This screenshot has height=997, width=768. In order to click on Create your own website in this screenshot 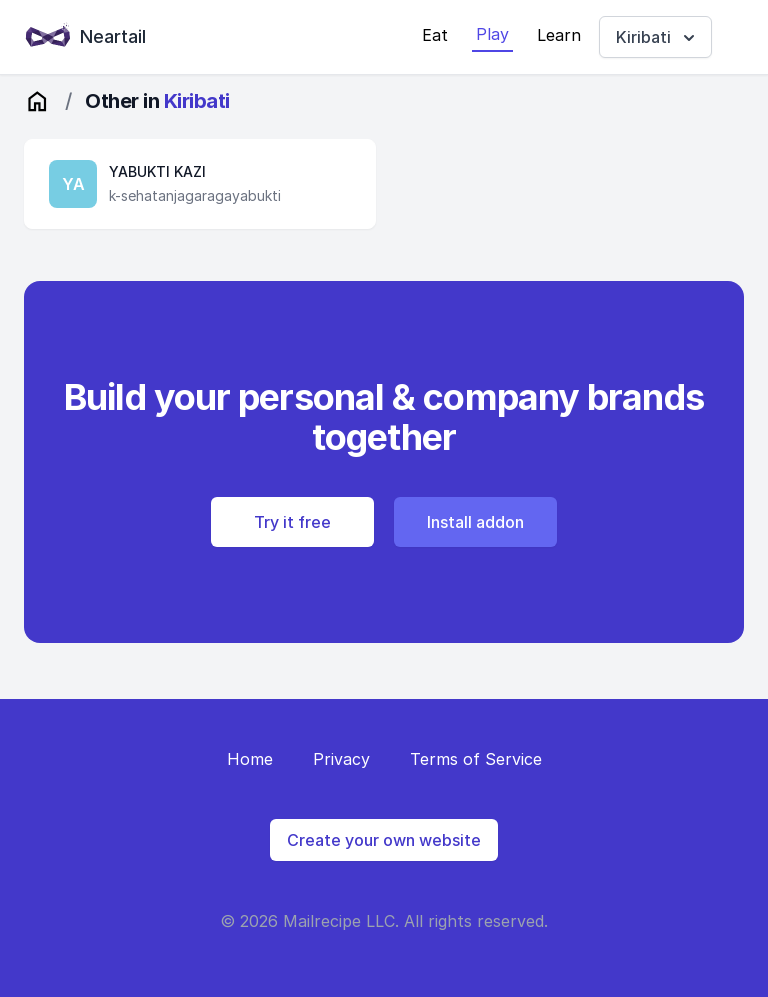, I will do `click(384, 840)`.